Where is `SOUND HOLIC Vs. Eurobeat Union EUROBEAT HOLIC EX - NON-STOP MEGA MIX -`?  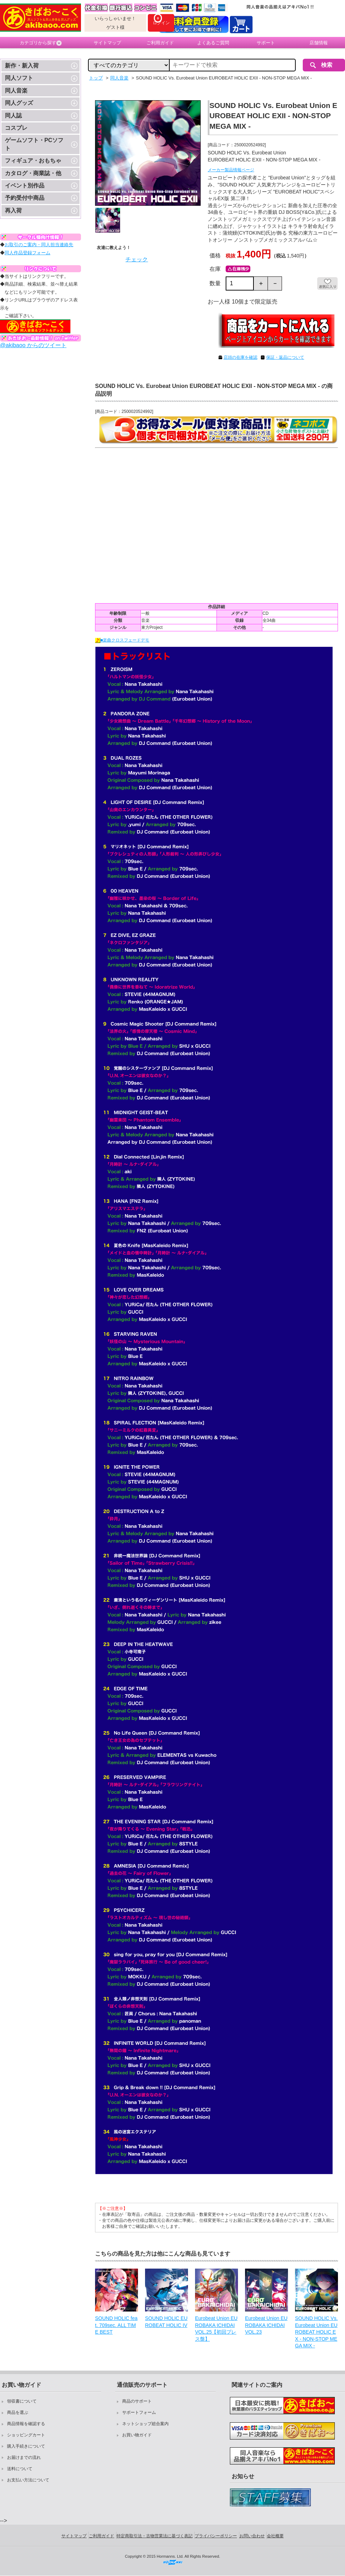 SOUND HOLIC Vs. Eurobeat Union EUROBEAT HOLIC EX - NON-STOP MEGA MIX - is located at coordinates (316, 2331).